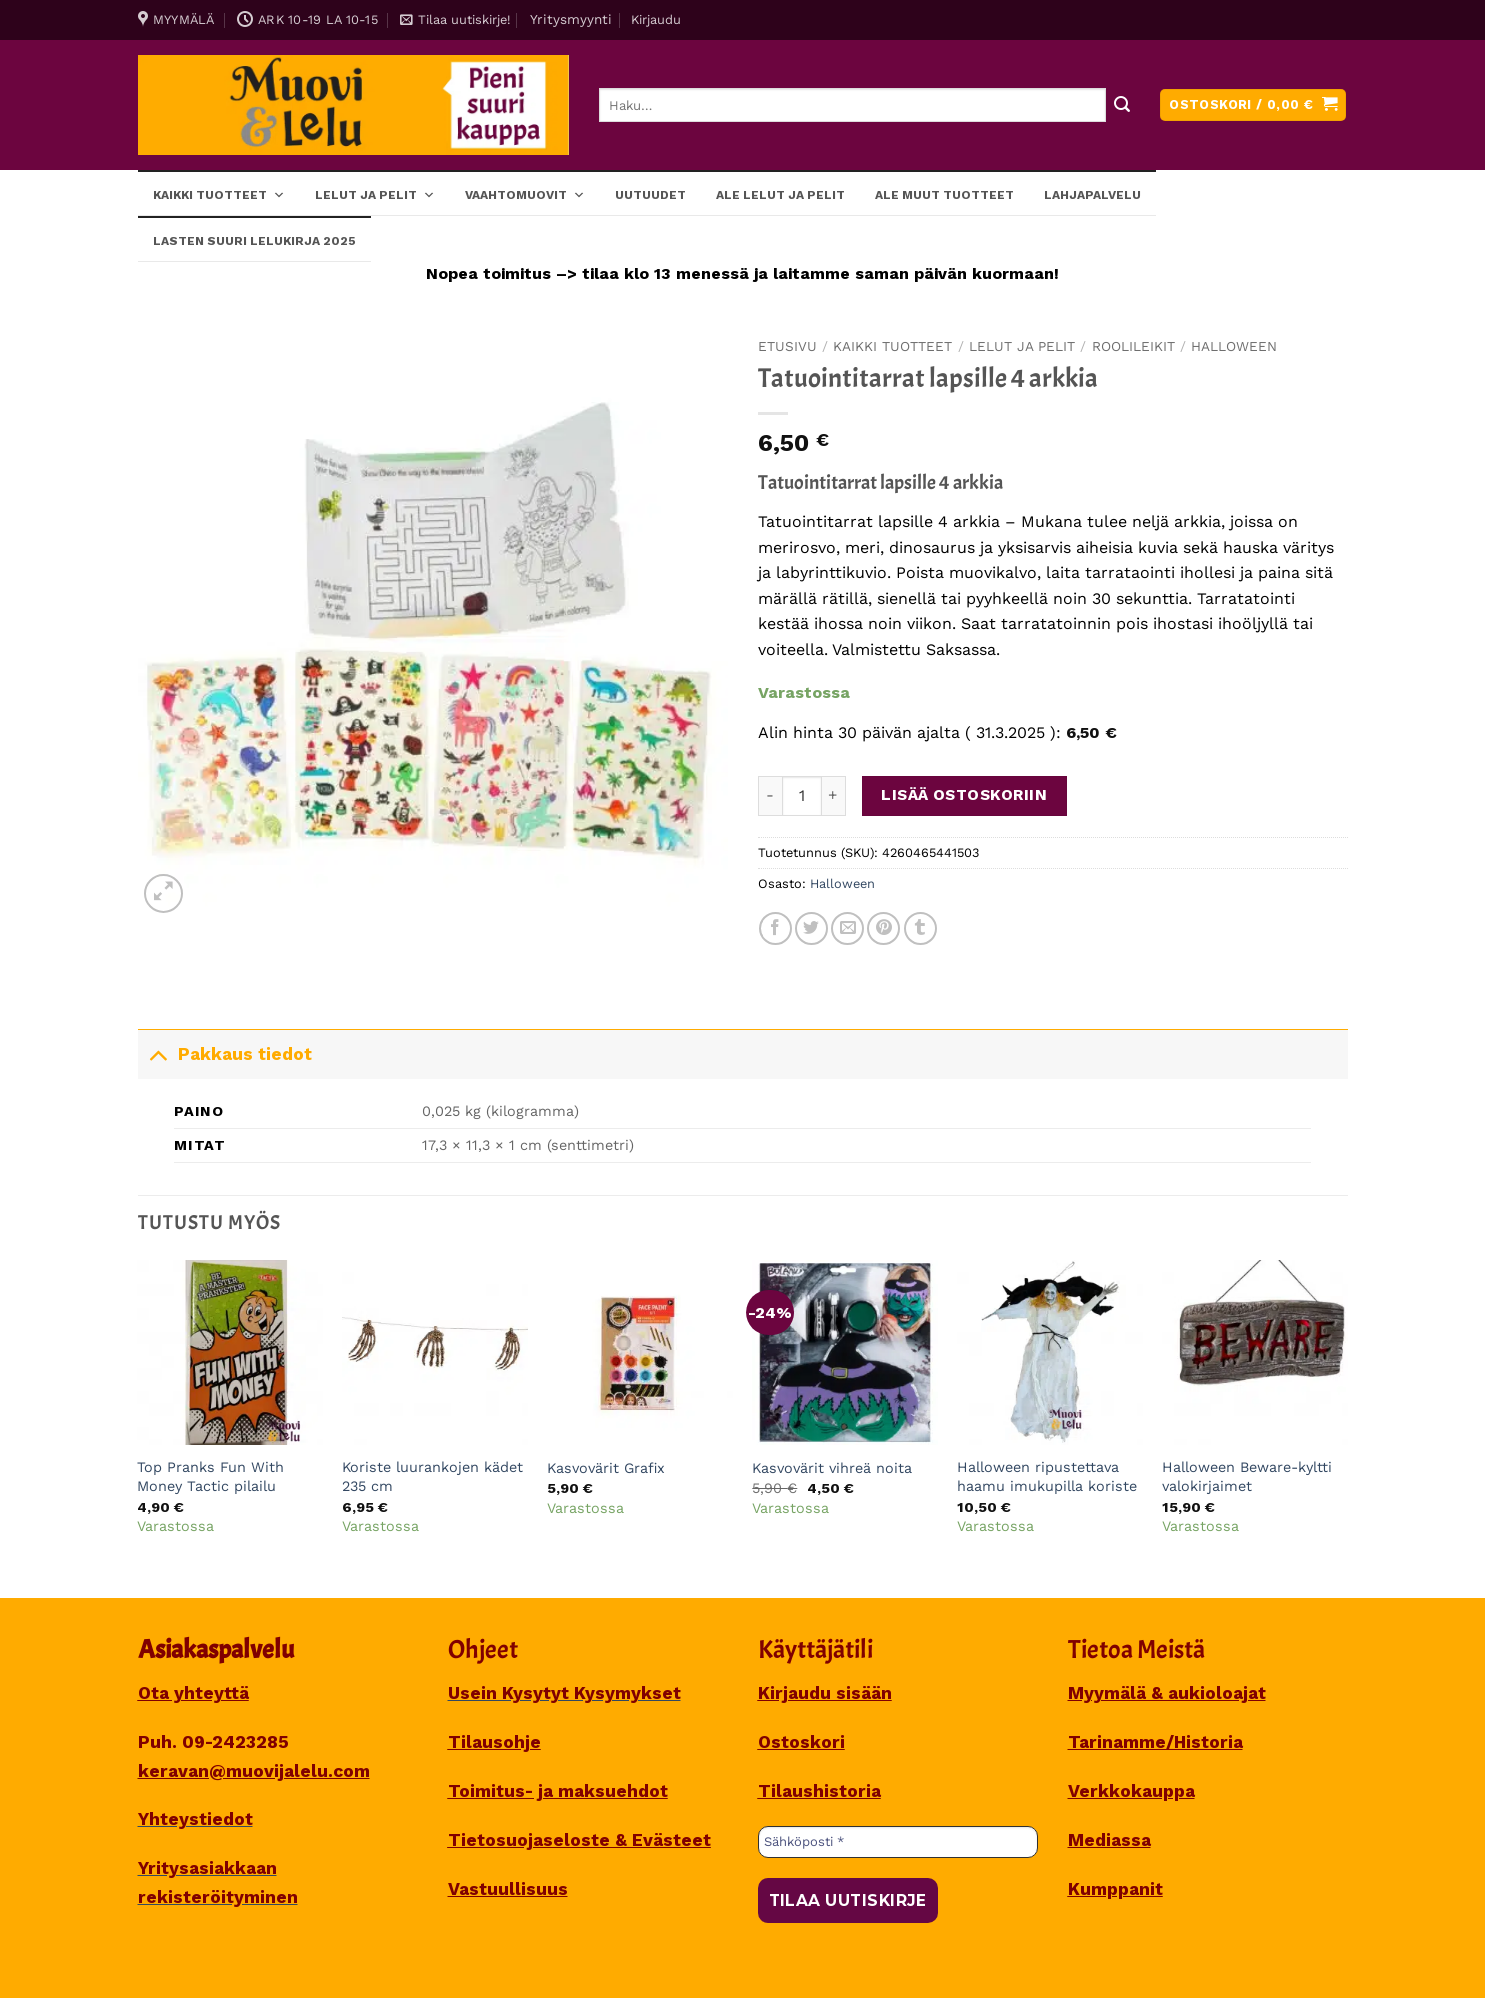  Describe the element at coordinates (802, 796) in the screenshot. I see `[Tuotemäärä]` at that location.